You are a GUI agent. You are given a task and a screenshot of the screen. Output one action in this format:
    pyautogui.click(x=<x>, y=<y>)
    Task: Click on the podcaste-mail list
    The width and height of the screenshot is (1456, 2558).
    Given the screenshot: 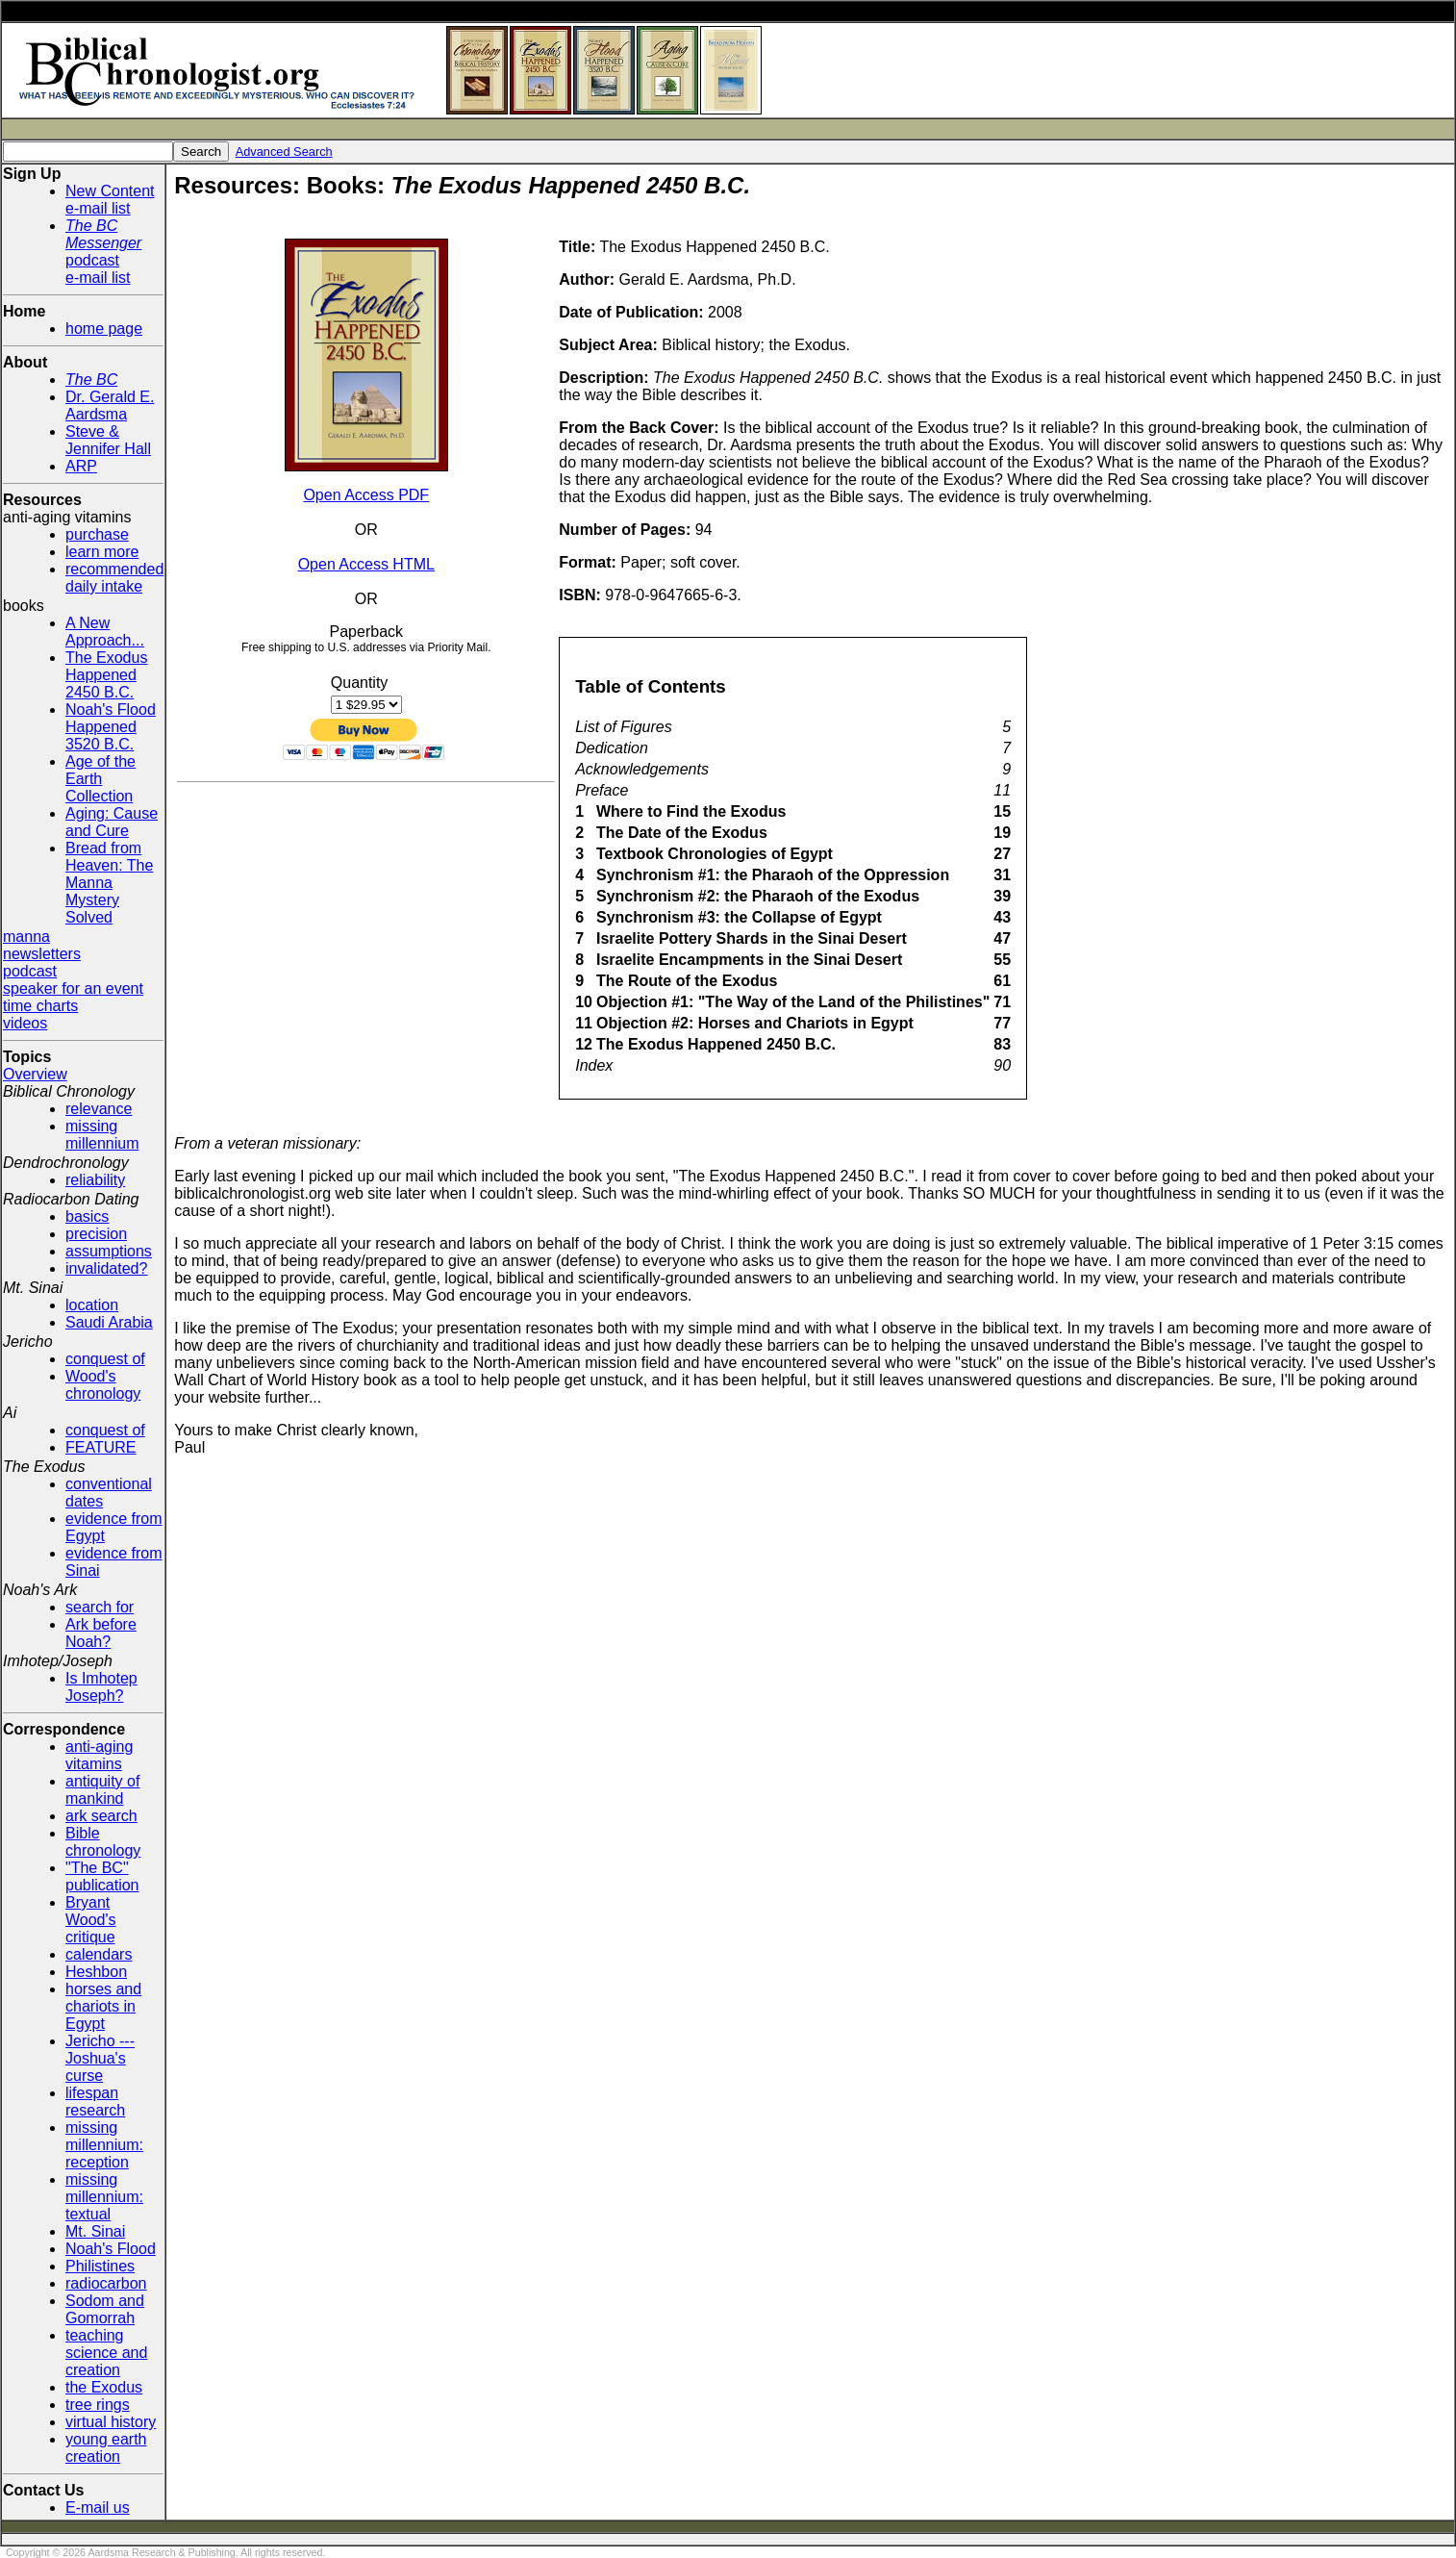 What is the action you would take?
    pyautogui.click(x=103, y=251)
    